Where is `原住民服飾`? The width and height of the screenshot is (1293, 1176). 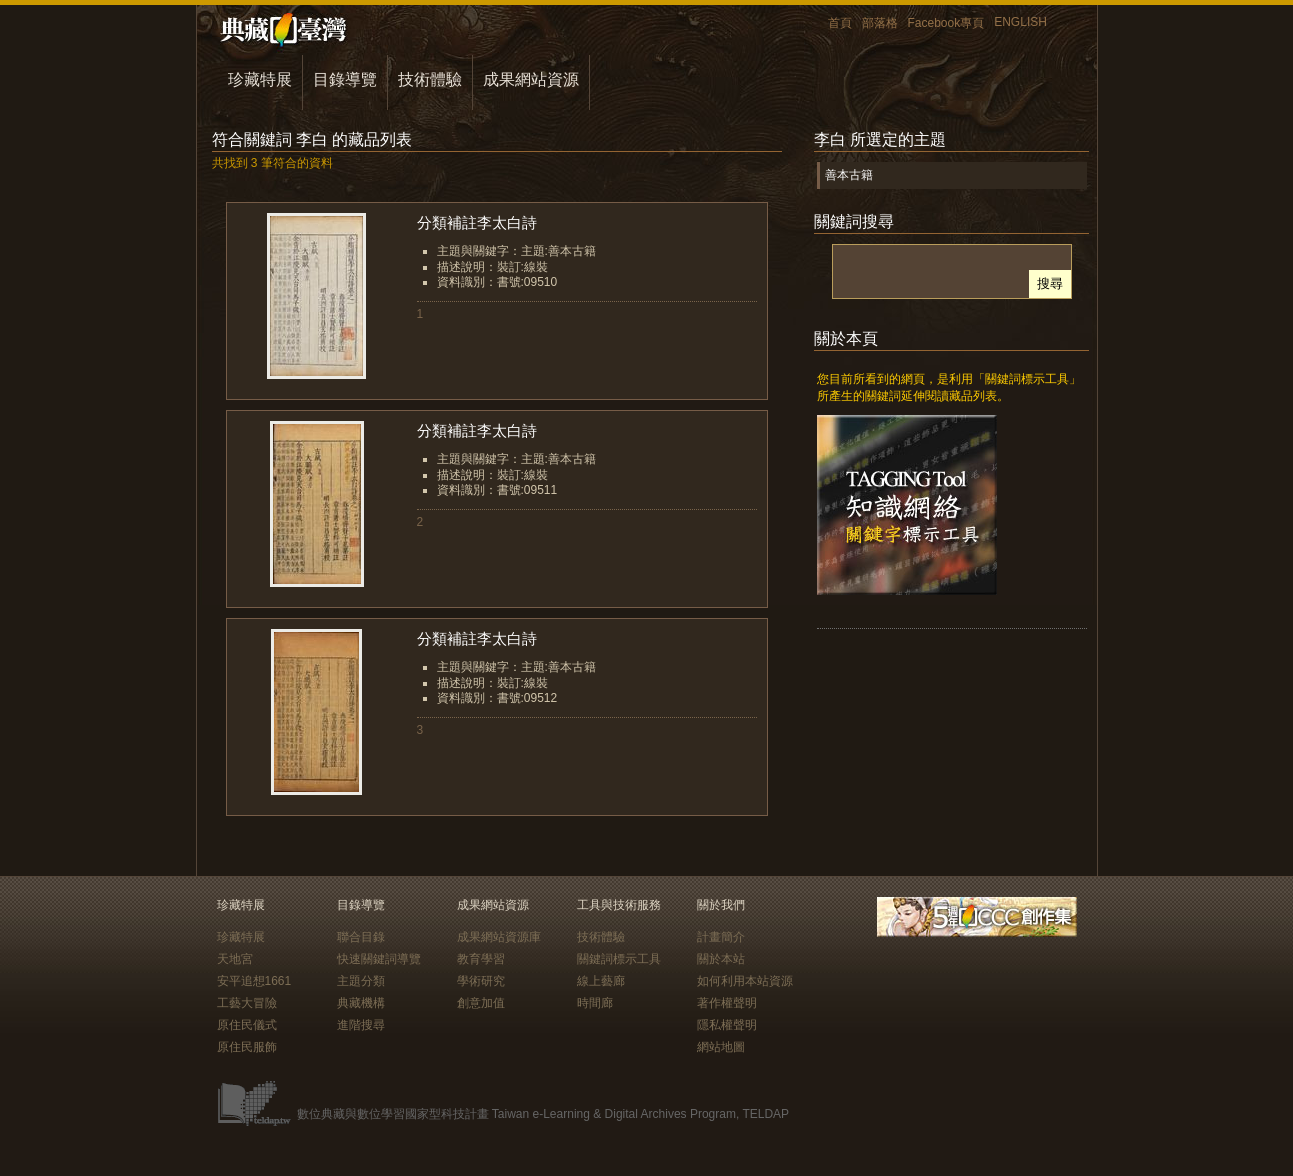 原住民服飾 is located at coordinates (247, 1047).